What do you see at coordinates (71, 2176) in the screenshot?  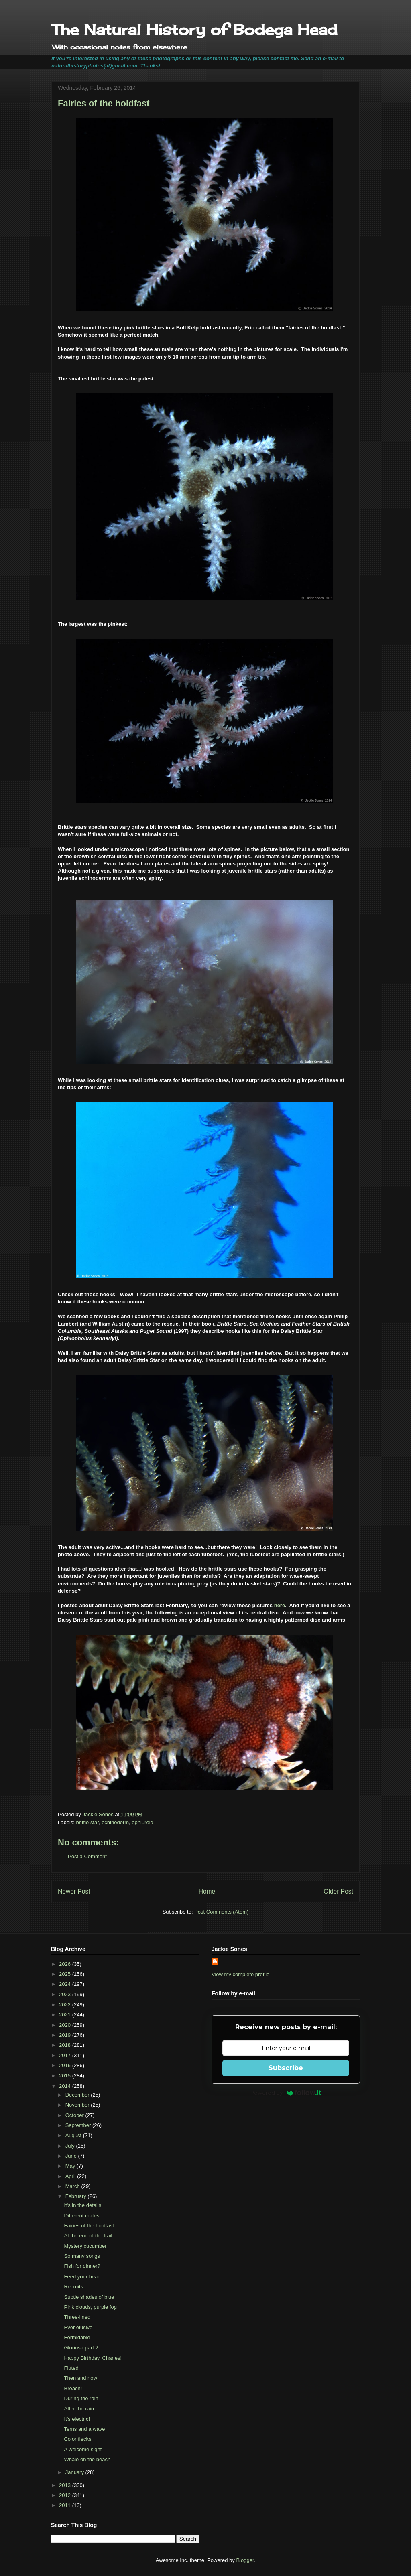 I see `April` at bounding box center [71, 2176].